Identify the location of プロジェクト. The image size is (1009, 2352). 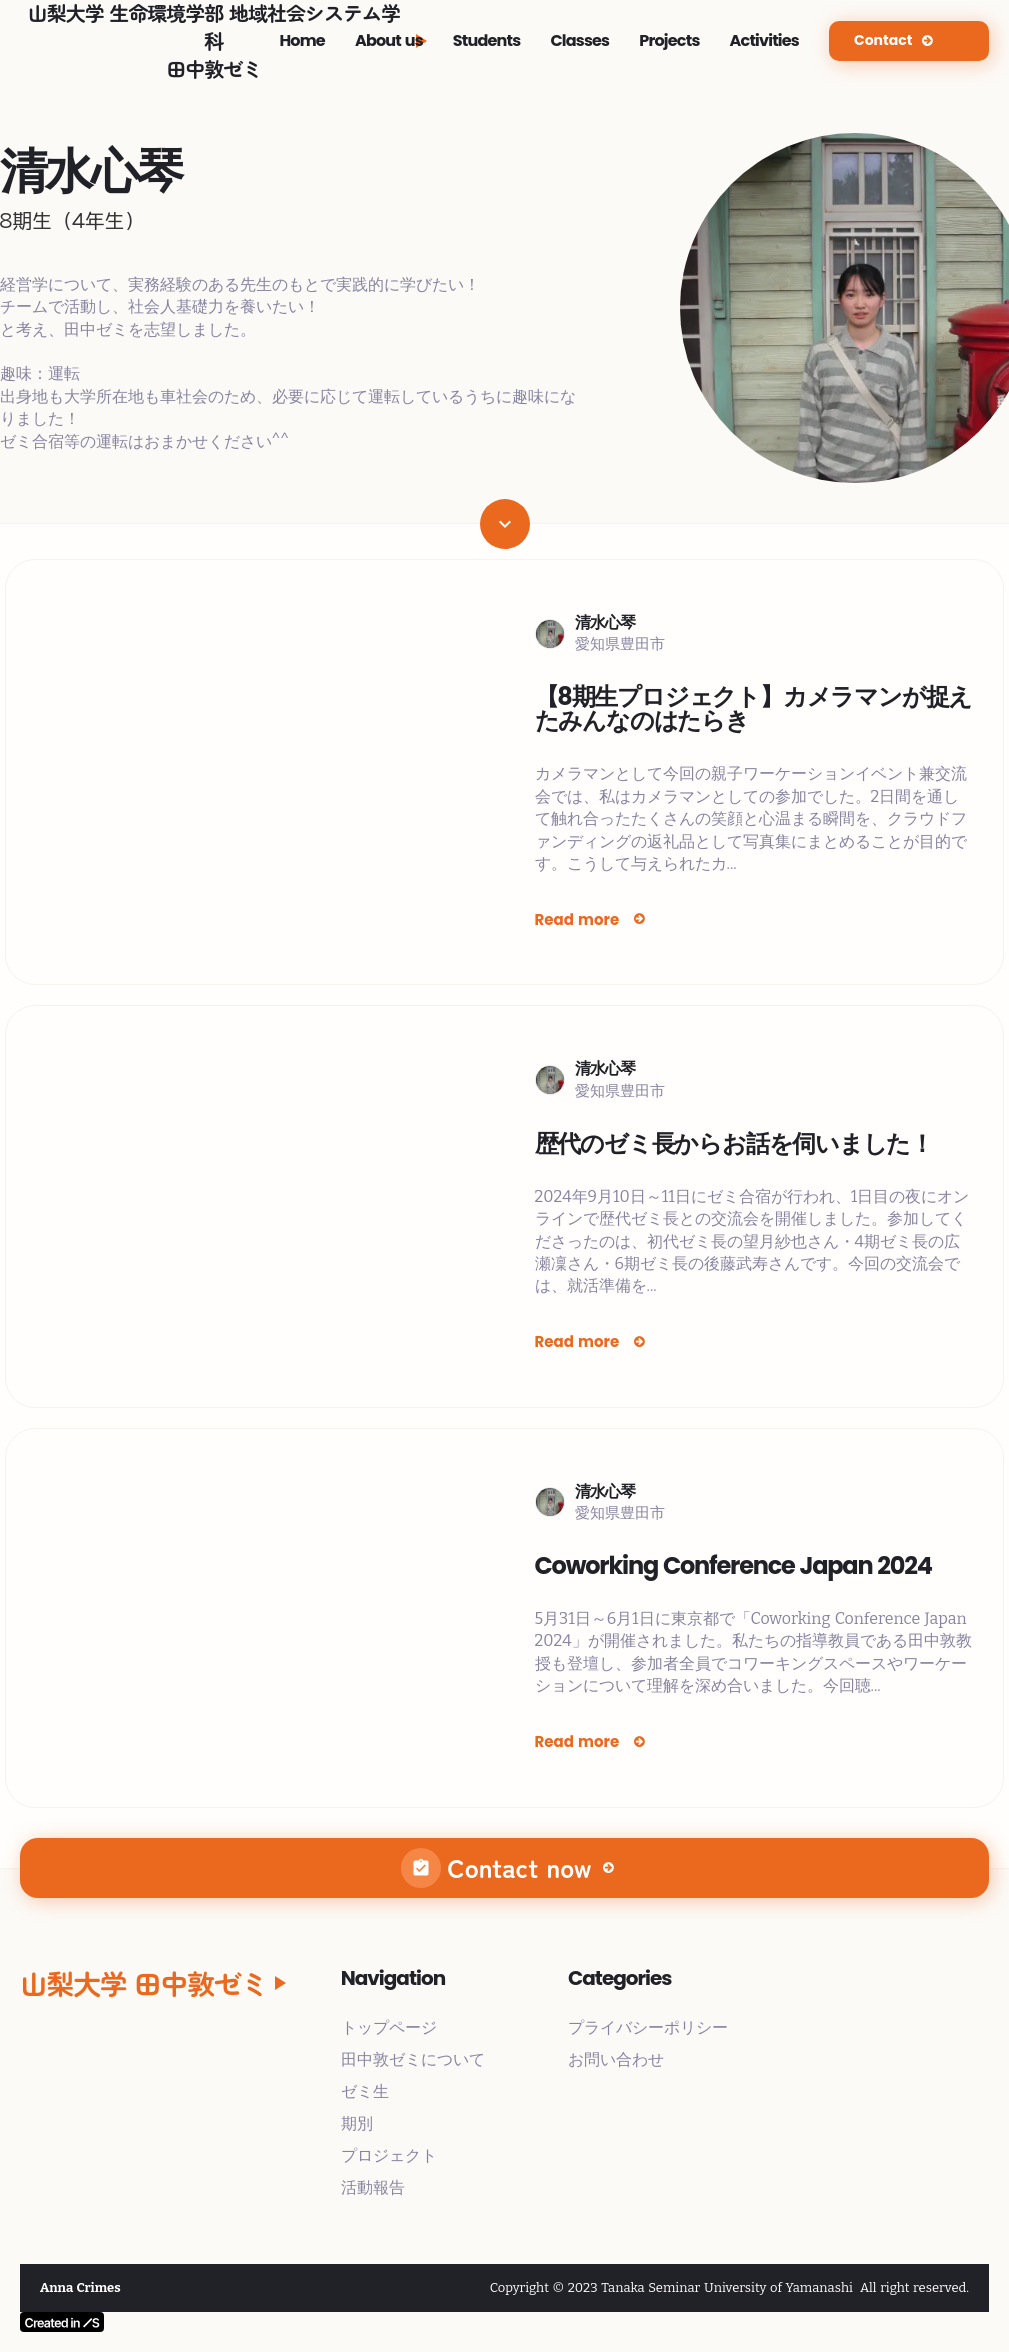
(389, 2155).